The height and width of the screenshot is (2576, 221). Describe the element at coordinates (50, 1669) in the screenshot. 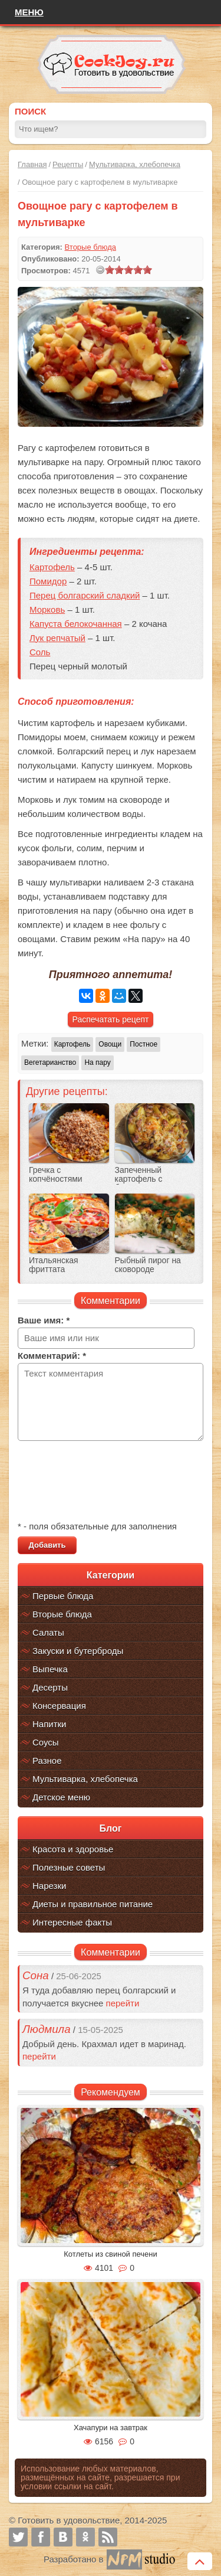

I see `Выпечка` at that location.